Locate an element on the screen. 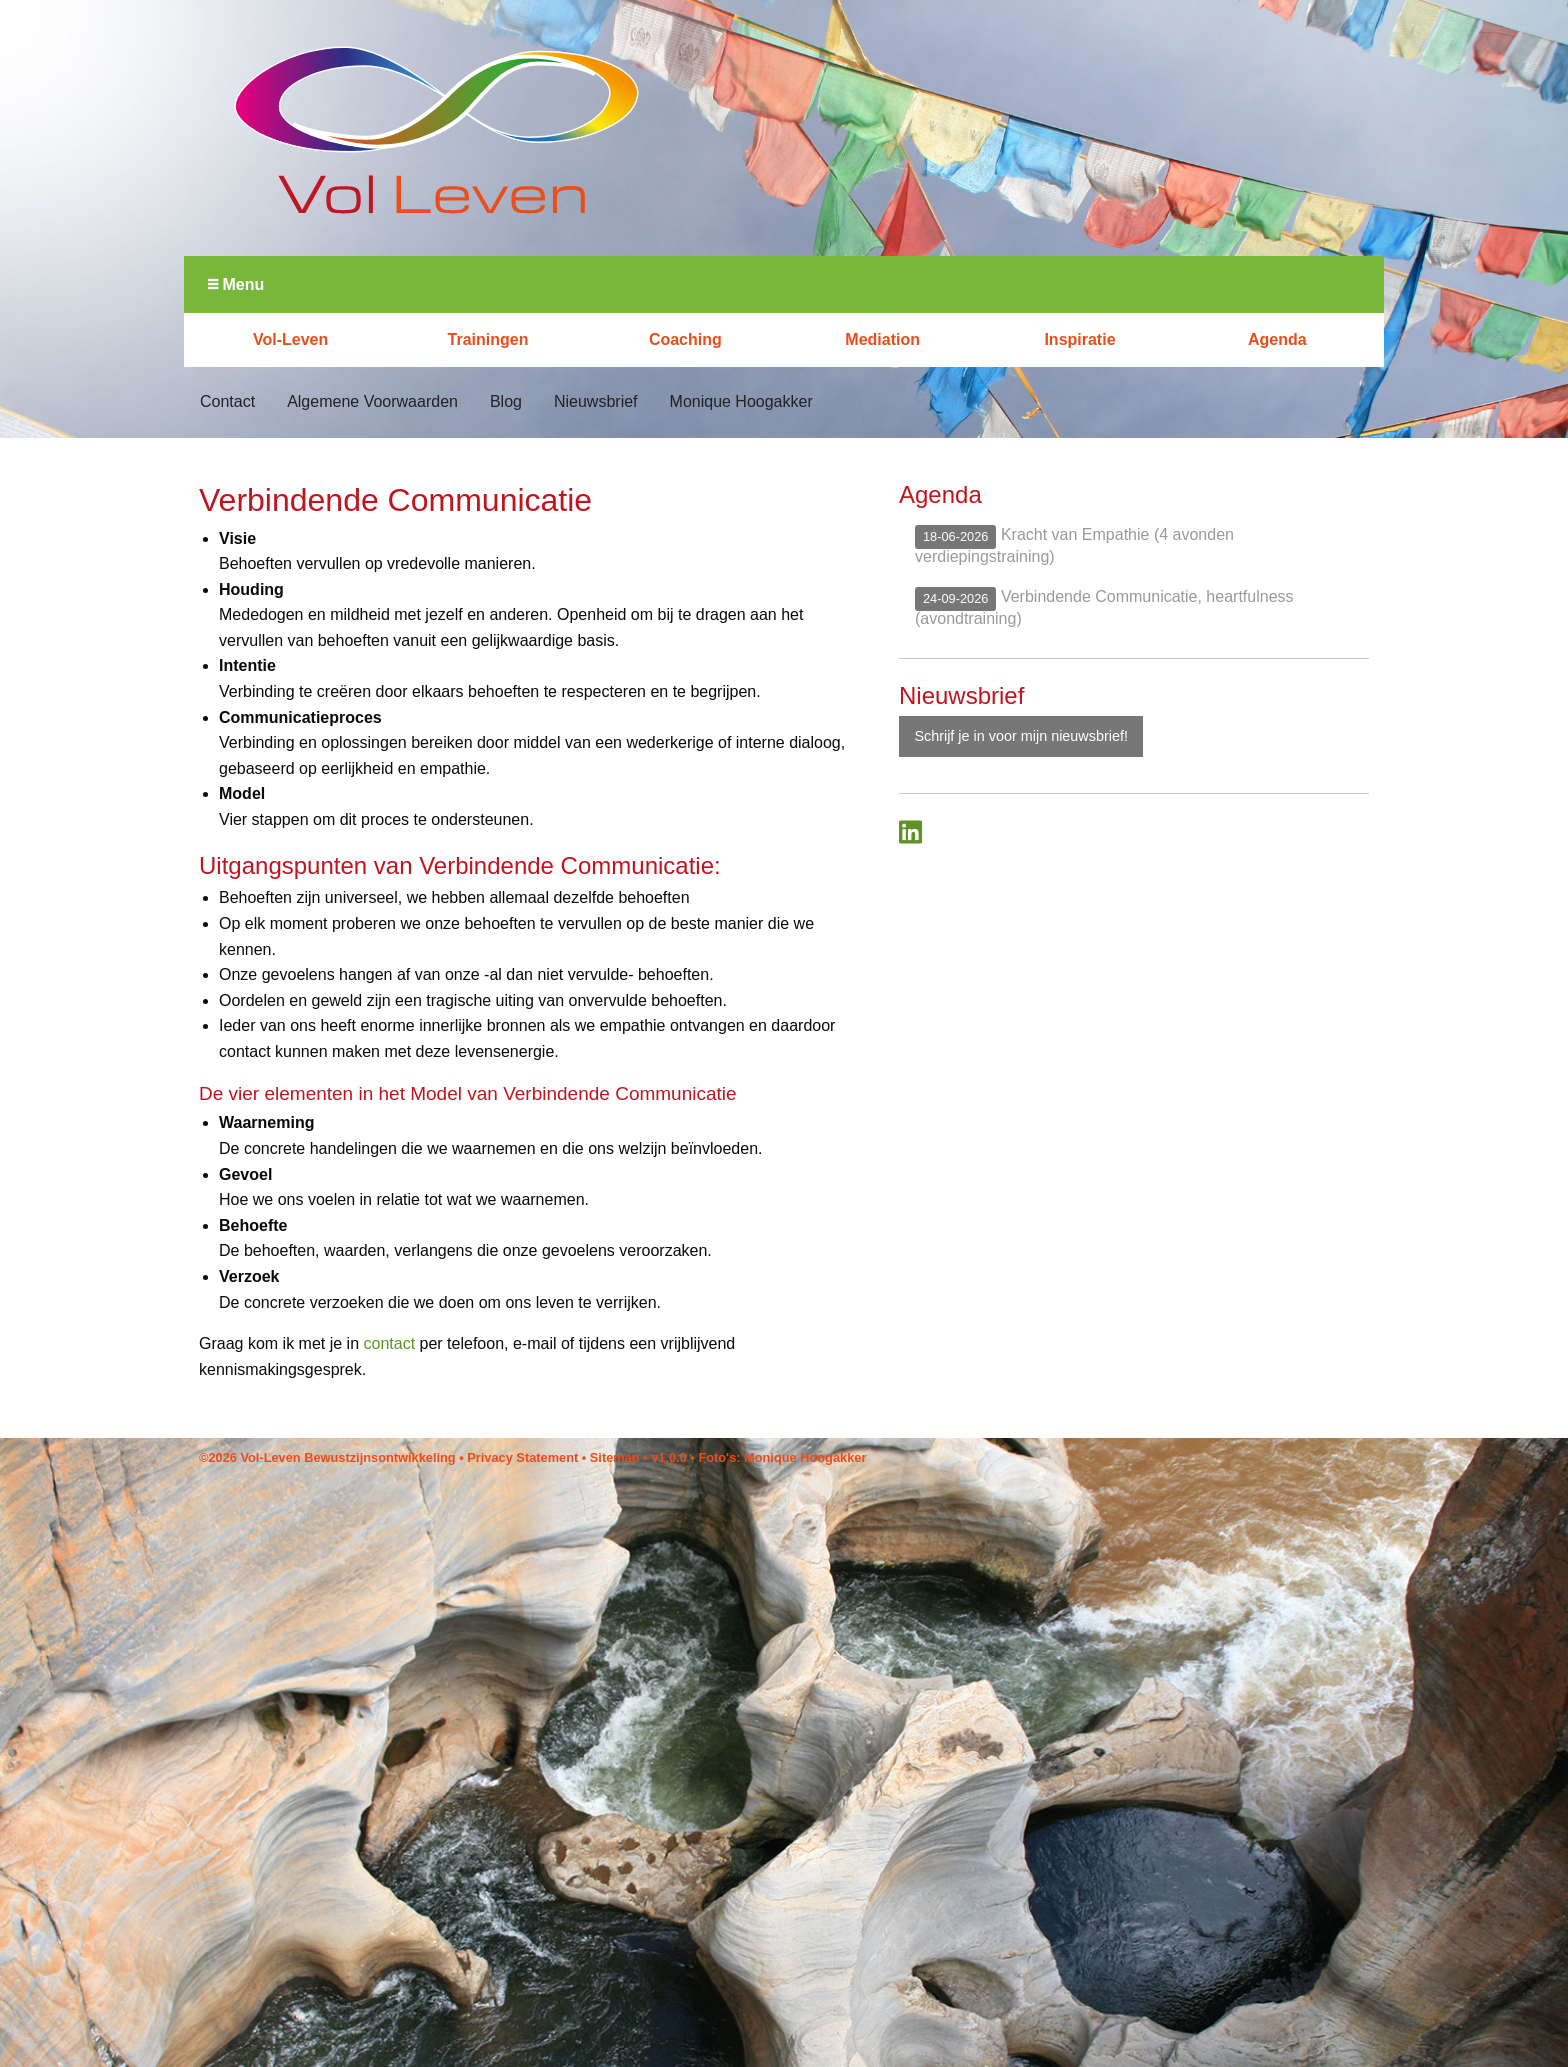 The width and height of the screenshot is (1568, 2067). Nieuwsbrief is located at coordinates (596, 401).